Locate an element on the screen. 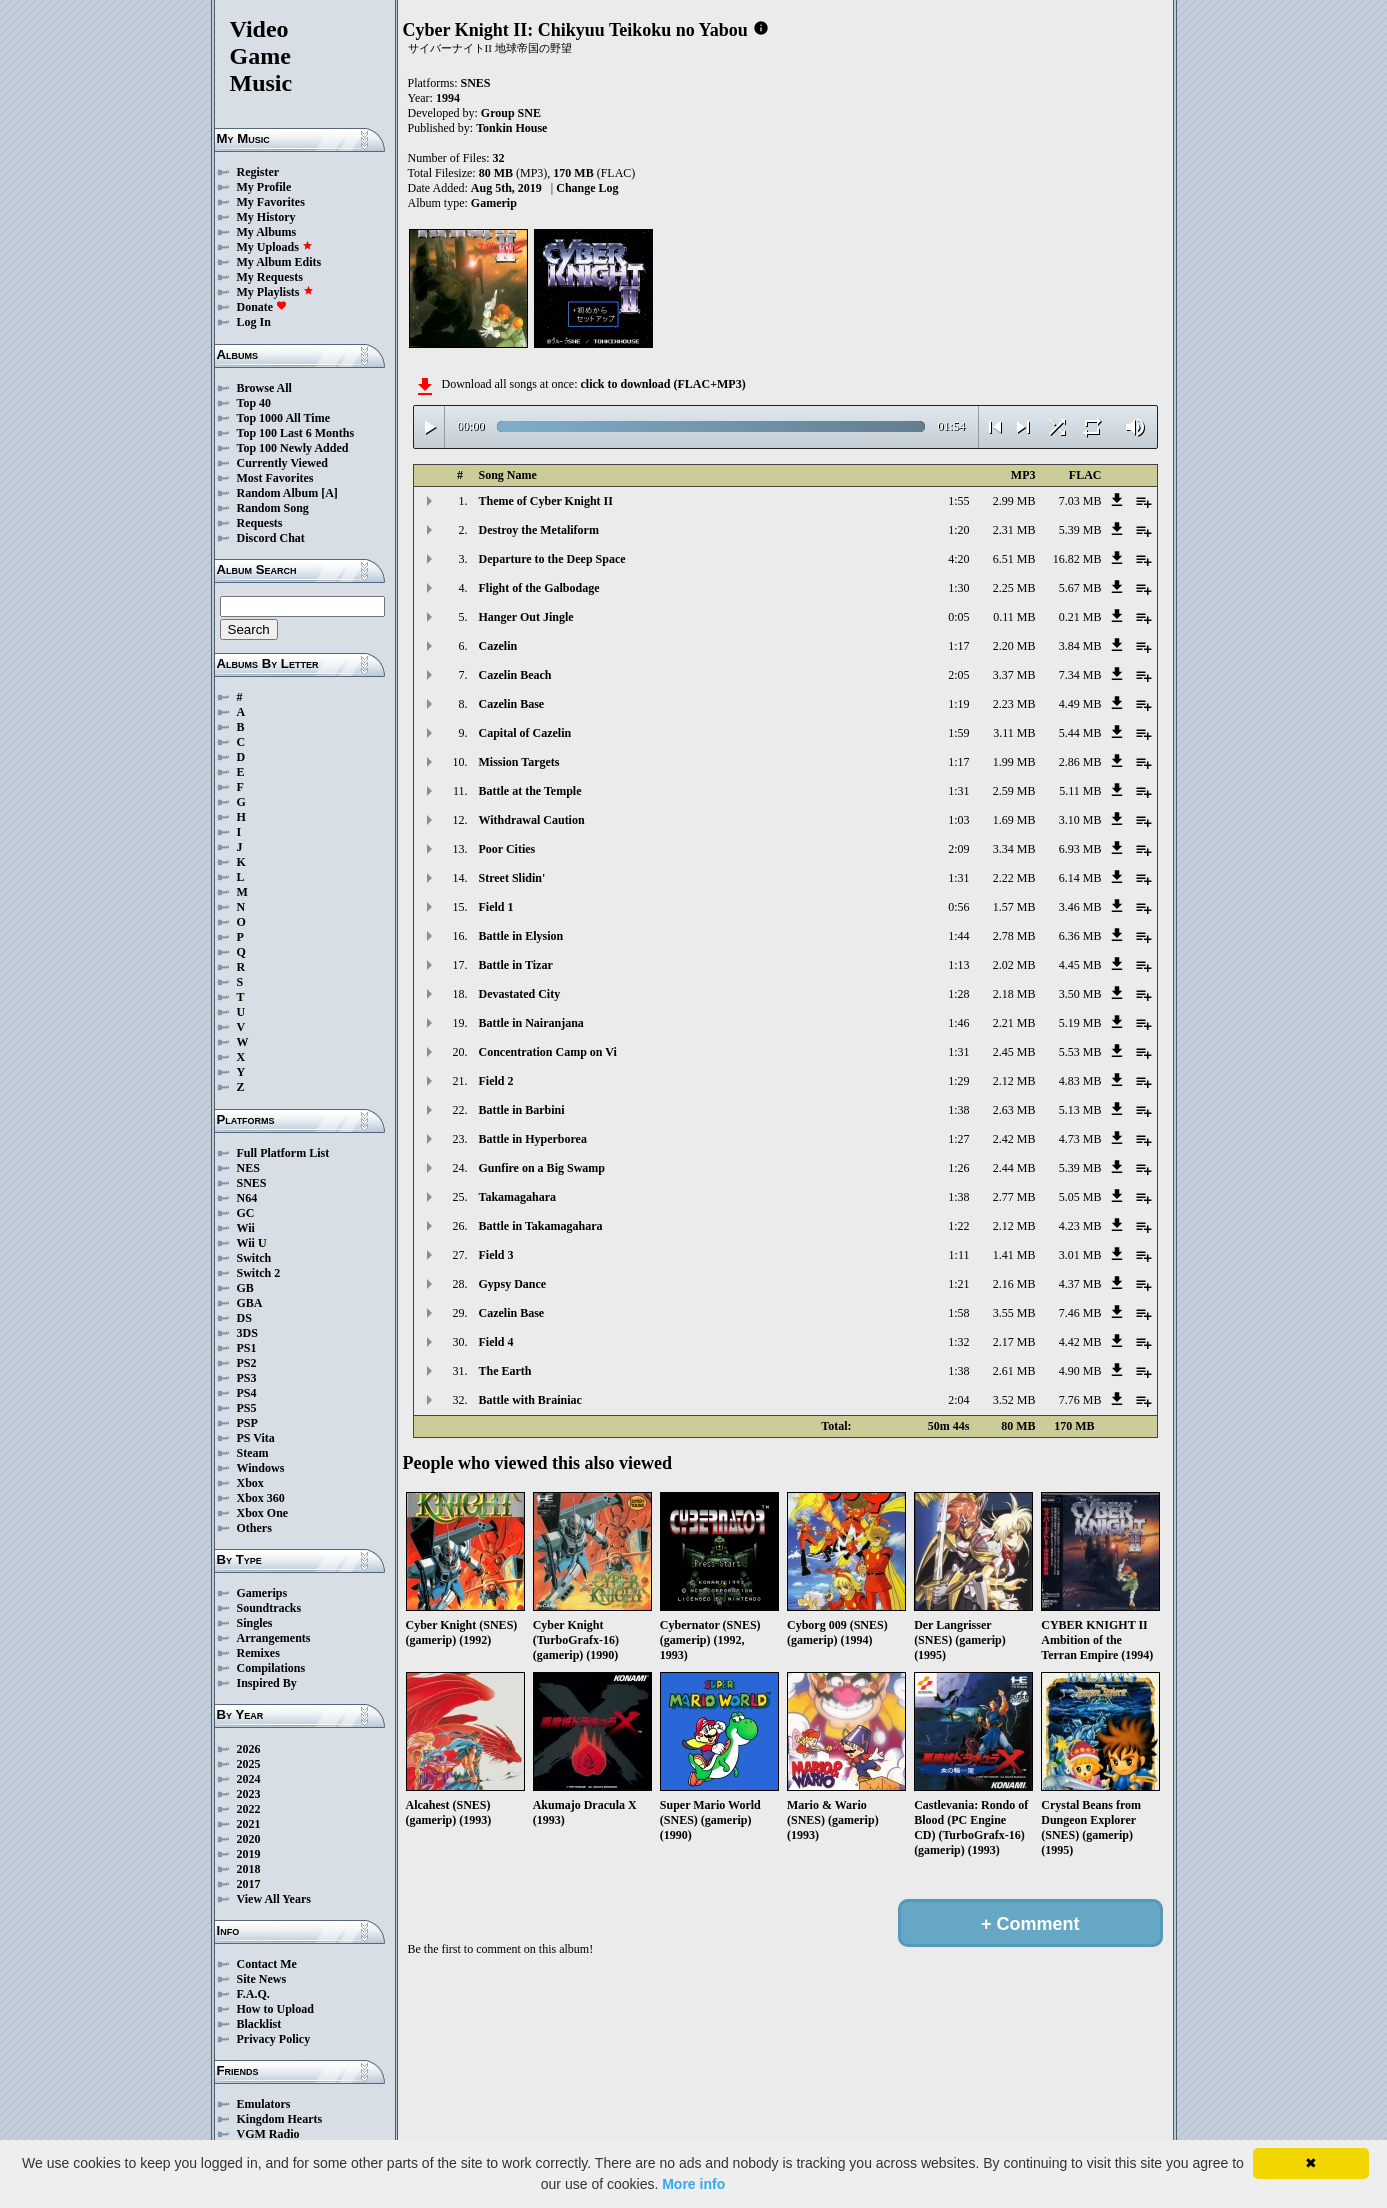 This screenshot has height=2208, width=1387. 2.99 MB is located at coordinates (1014, 501).